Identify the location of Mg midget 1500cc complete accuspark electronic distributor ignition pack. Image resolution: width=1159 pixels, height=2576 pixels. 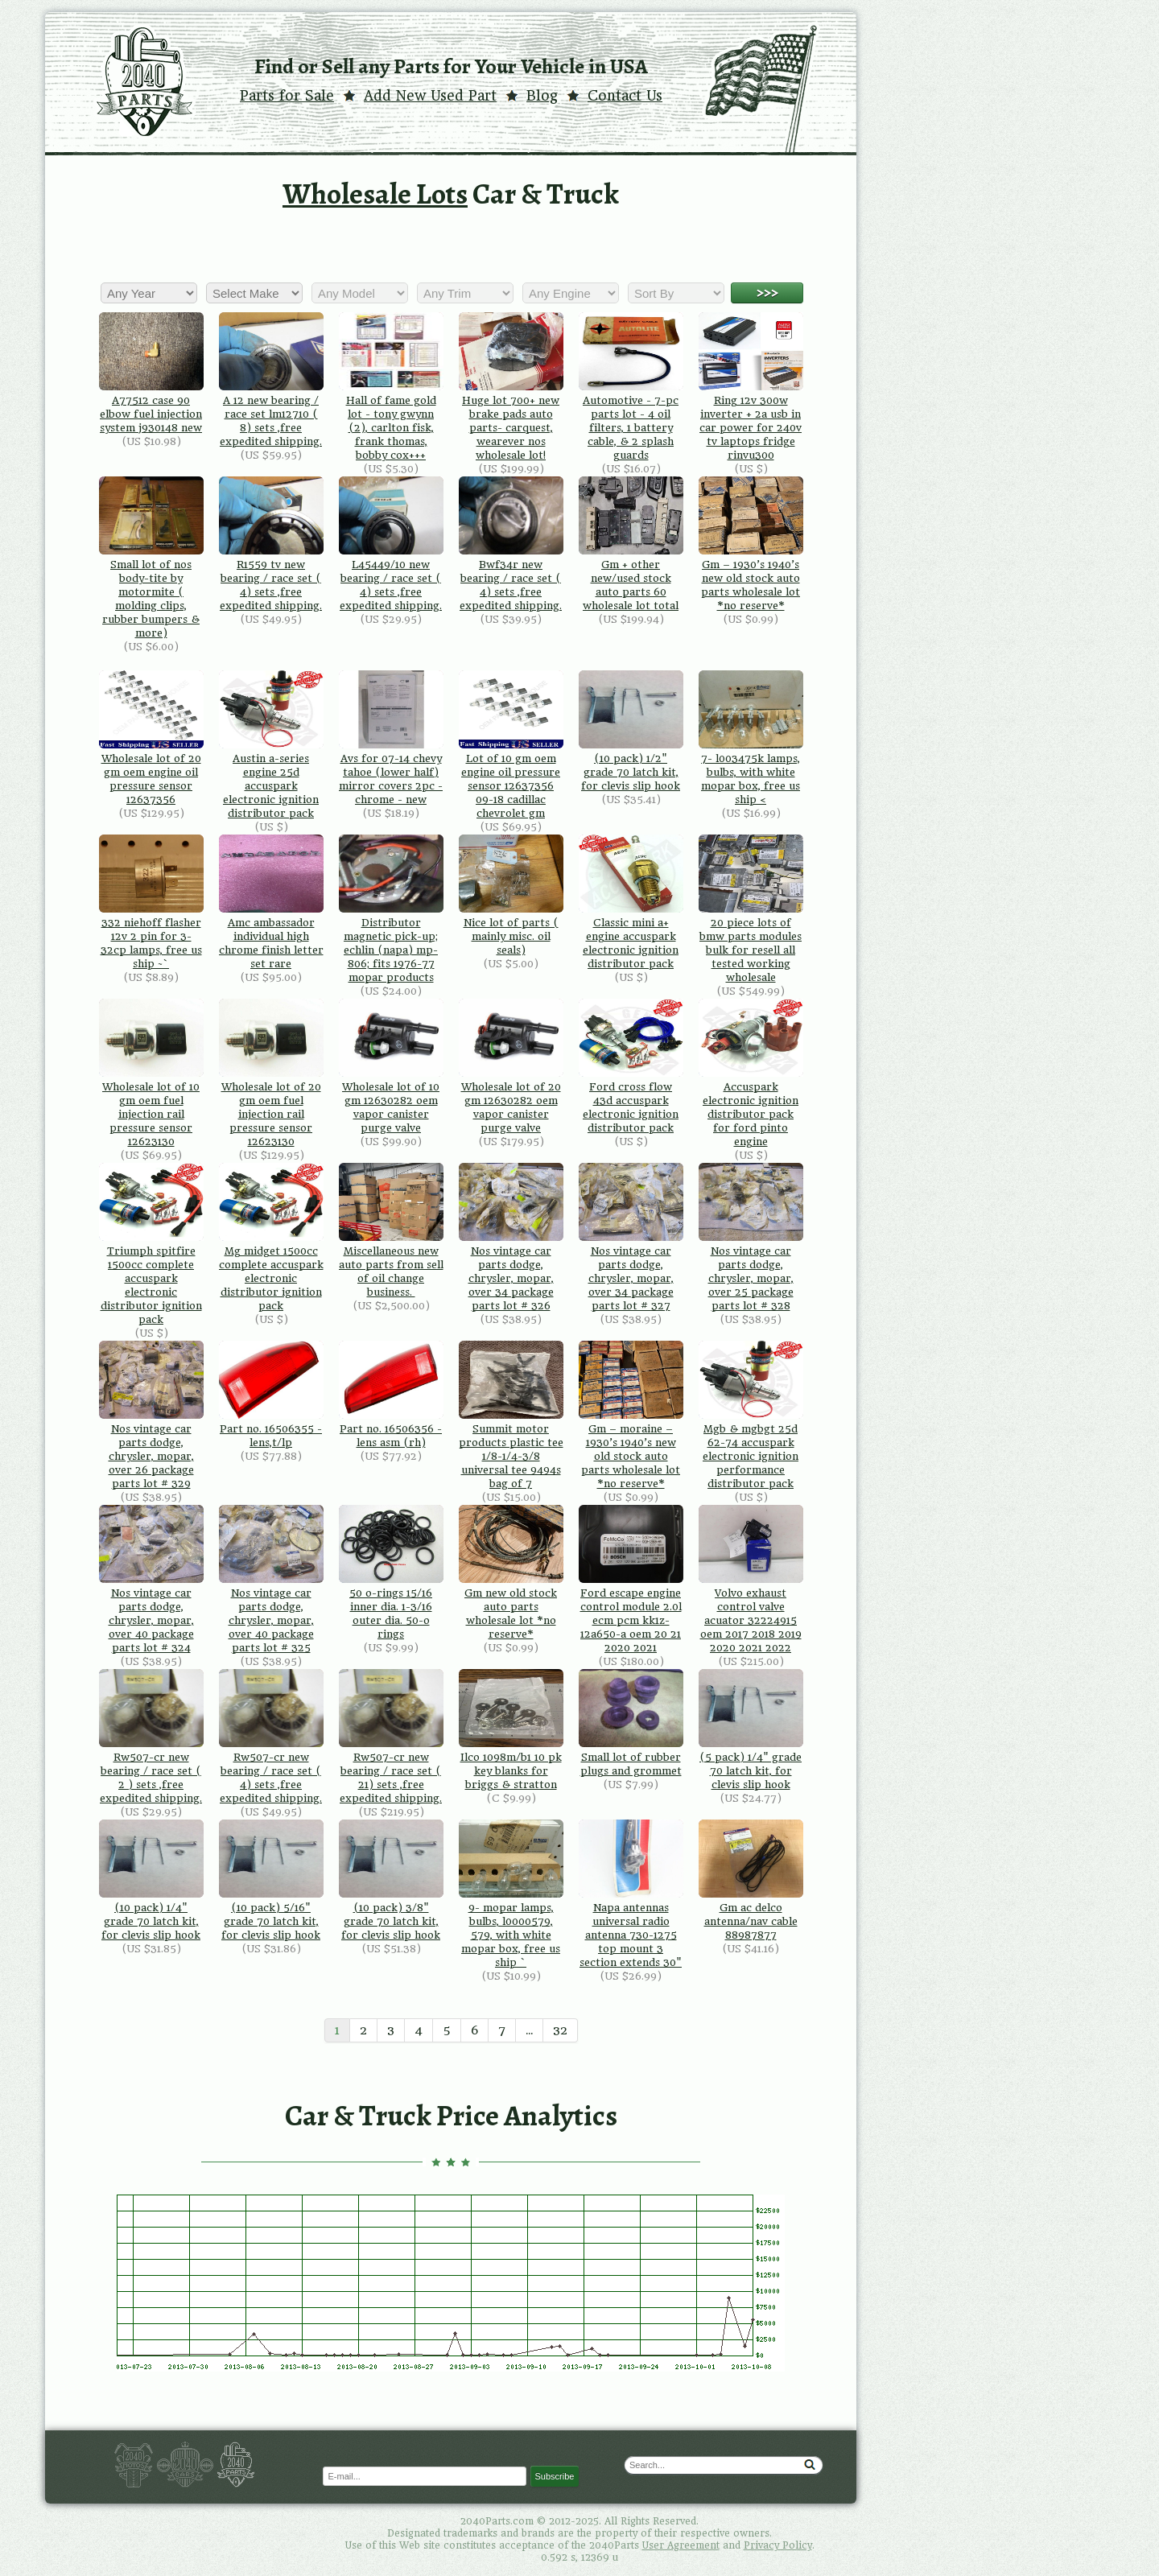
(271, 1237).